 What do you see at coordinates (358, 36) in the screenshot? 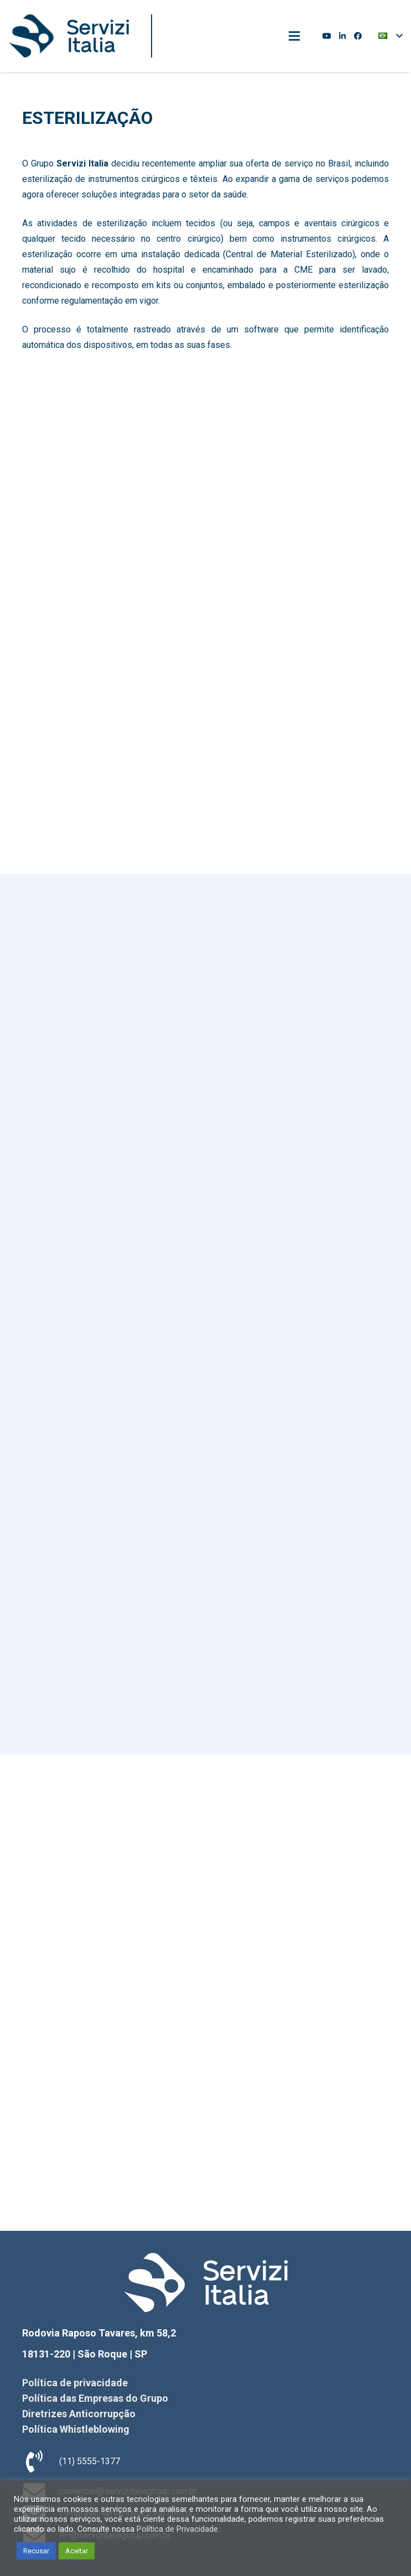
I see `[Facebook]` at bounding box center [358, 36].